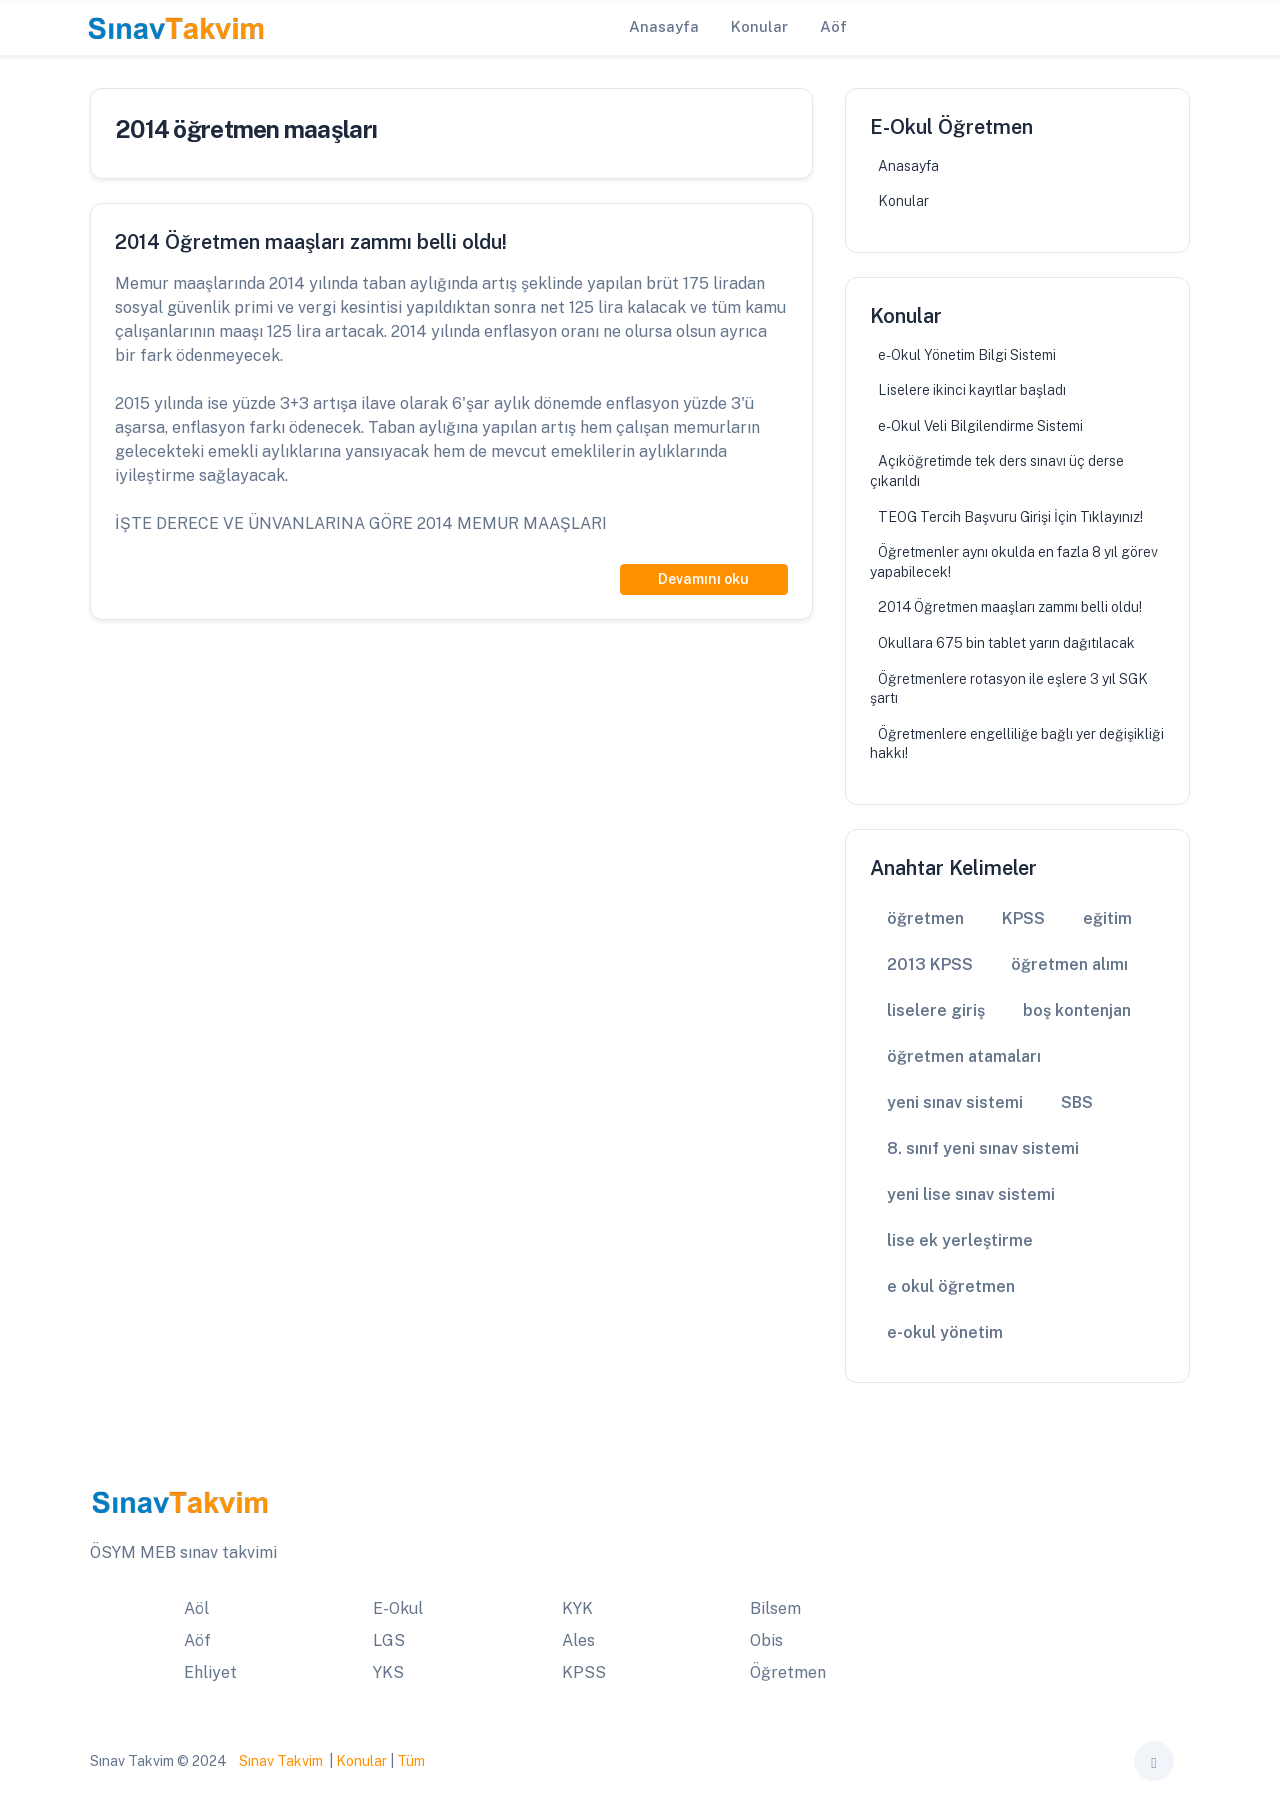  I want to click on Öğretmenlere rotasyon ile eşlere 3 yıl SGK şartı, so click(1009, 689).